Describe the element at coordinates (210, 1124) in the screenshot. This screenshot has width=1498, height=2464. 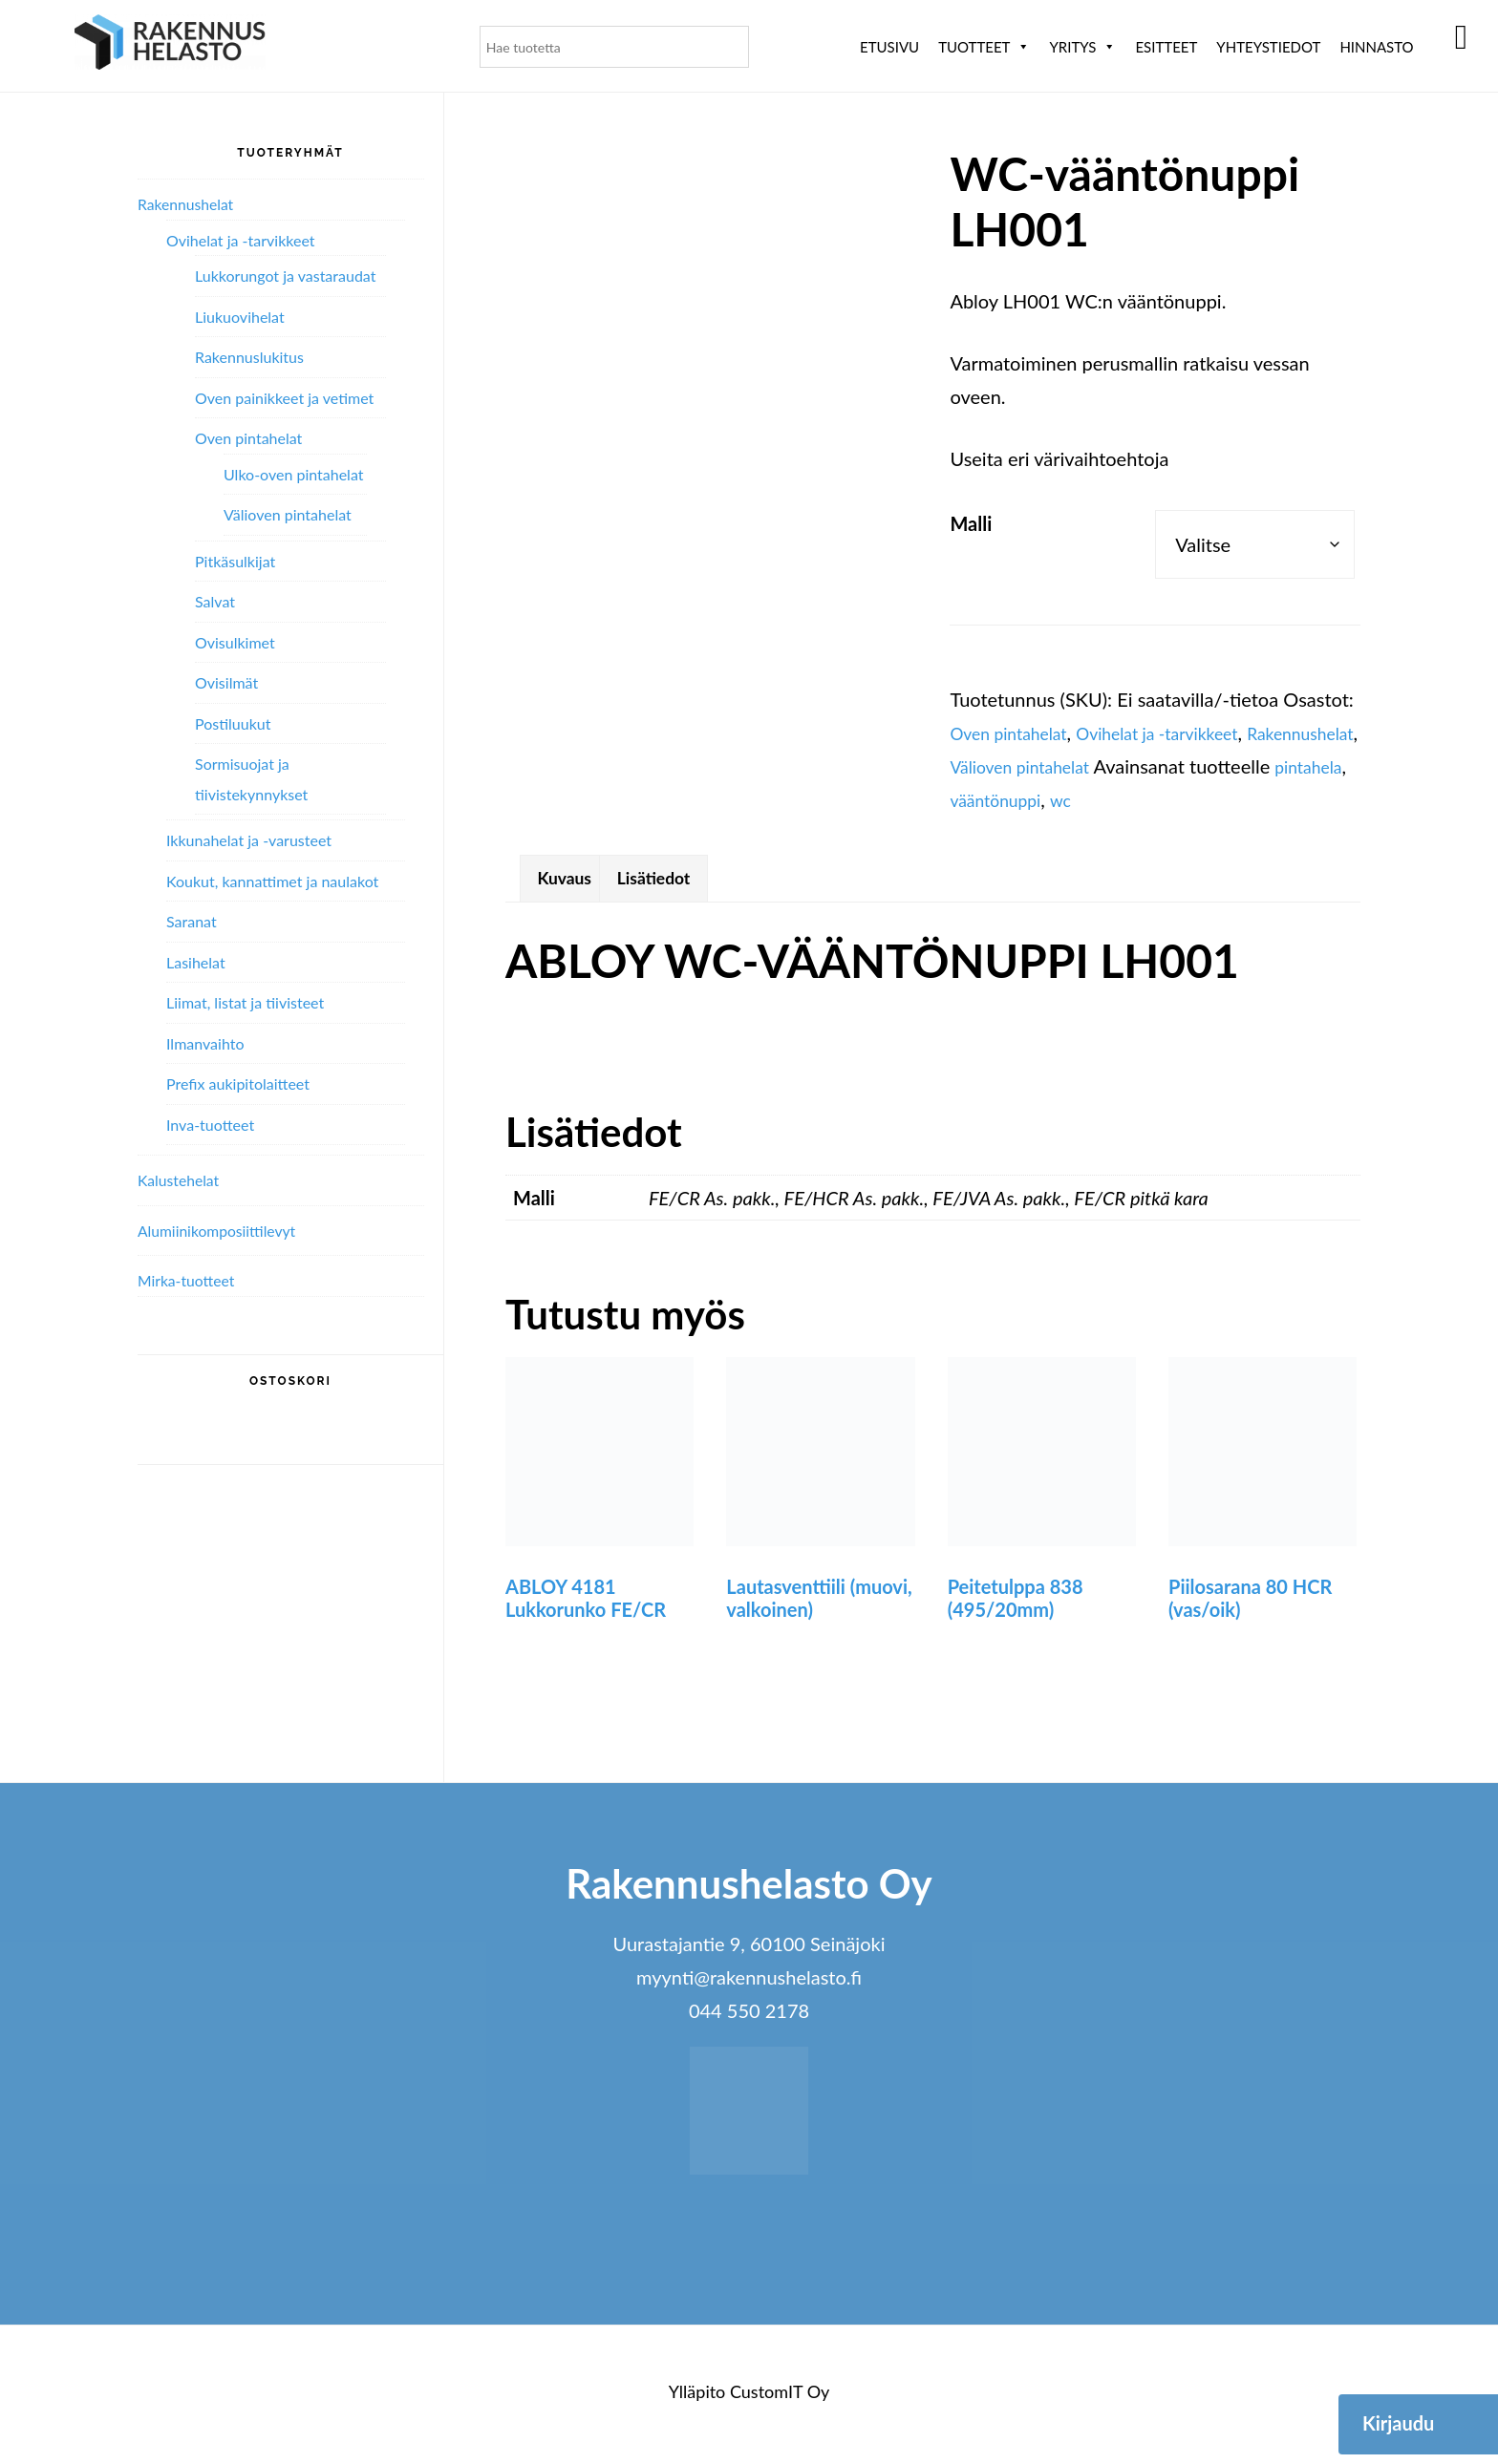
I see `Inva-tuotteet` at that location.